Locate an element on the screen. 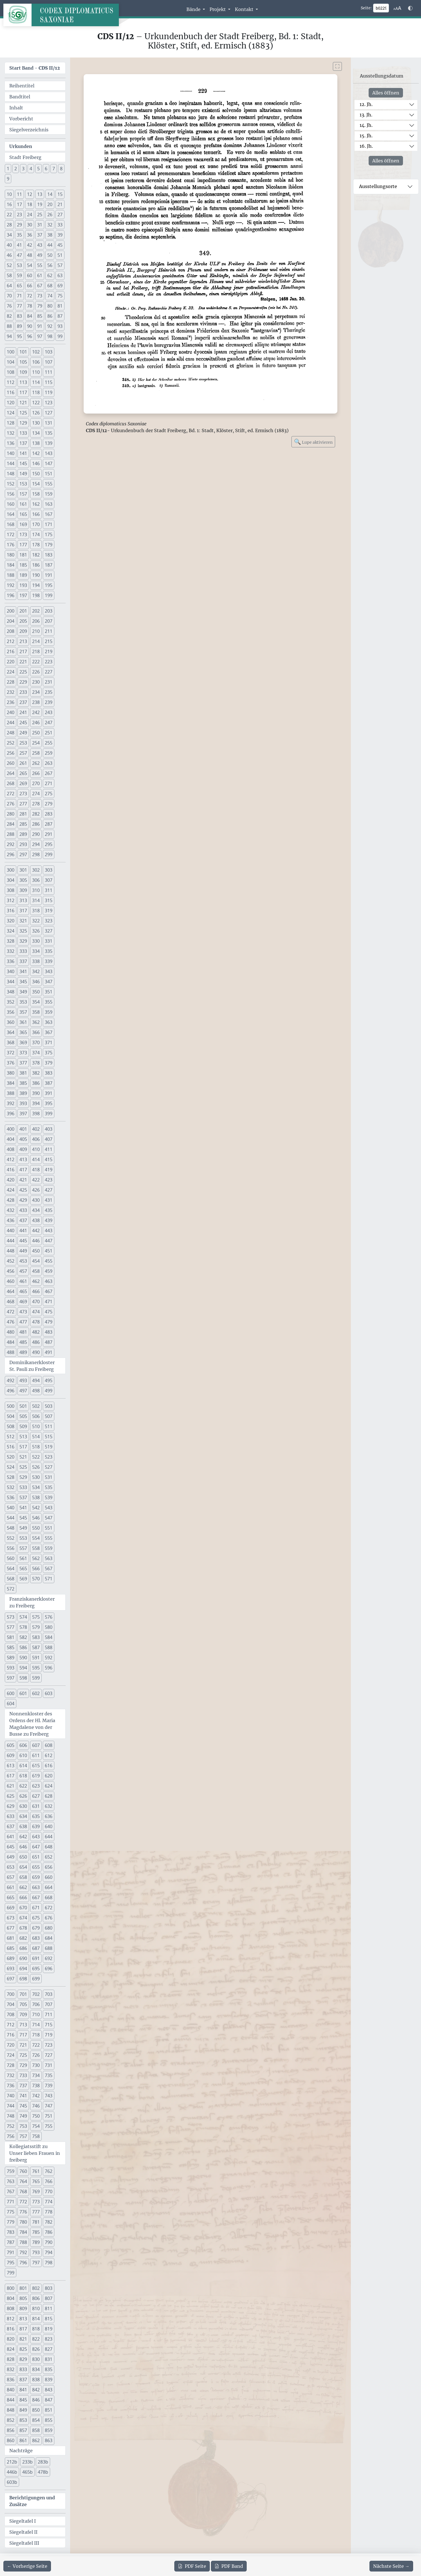  255 [button] is located at coordinates (48, 743).